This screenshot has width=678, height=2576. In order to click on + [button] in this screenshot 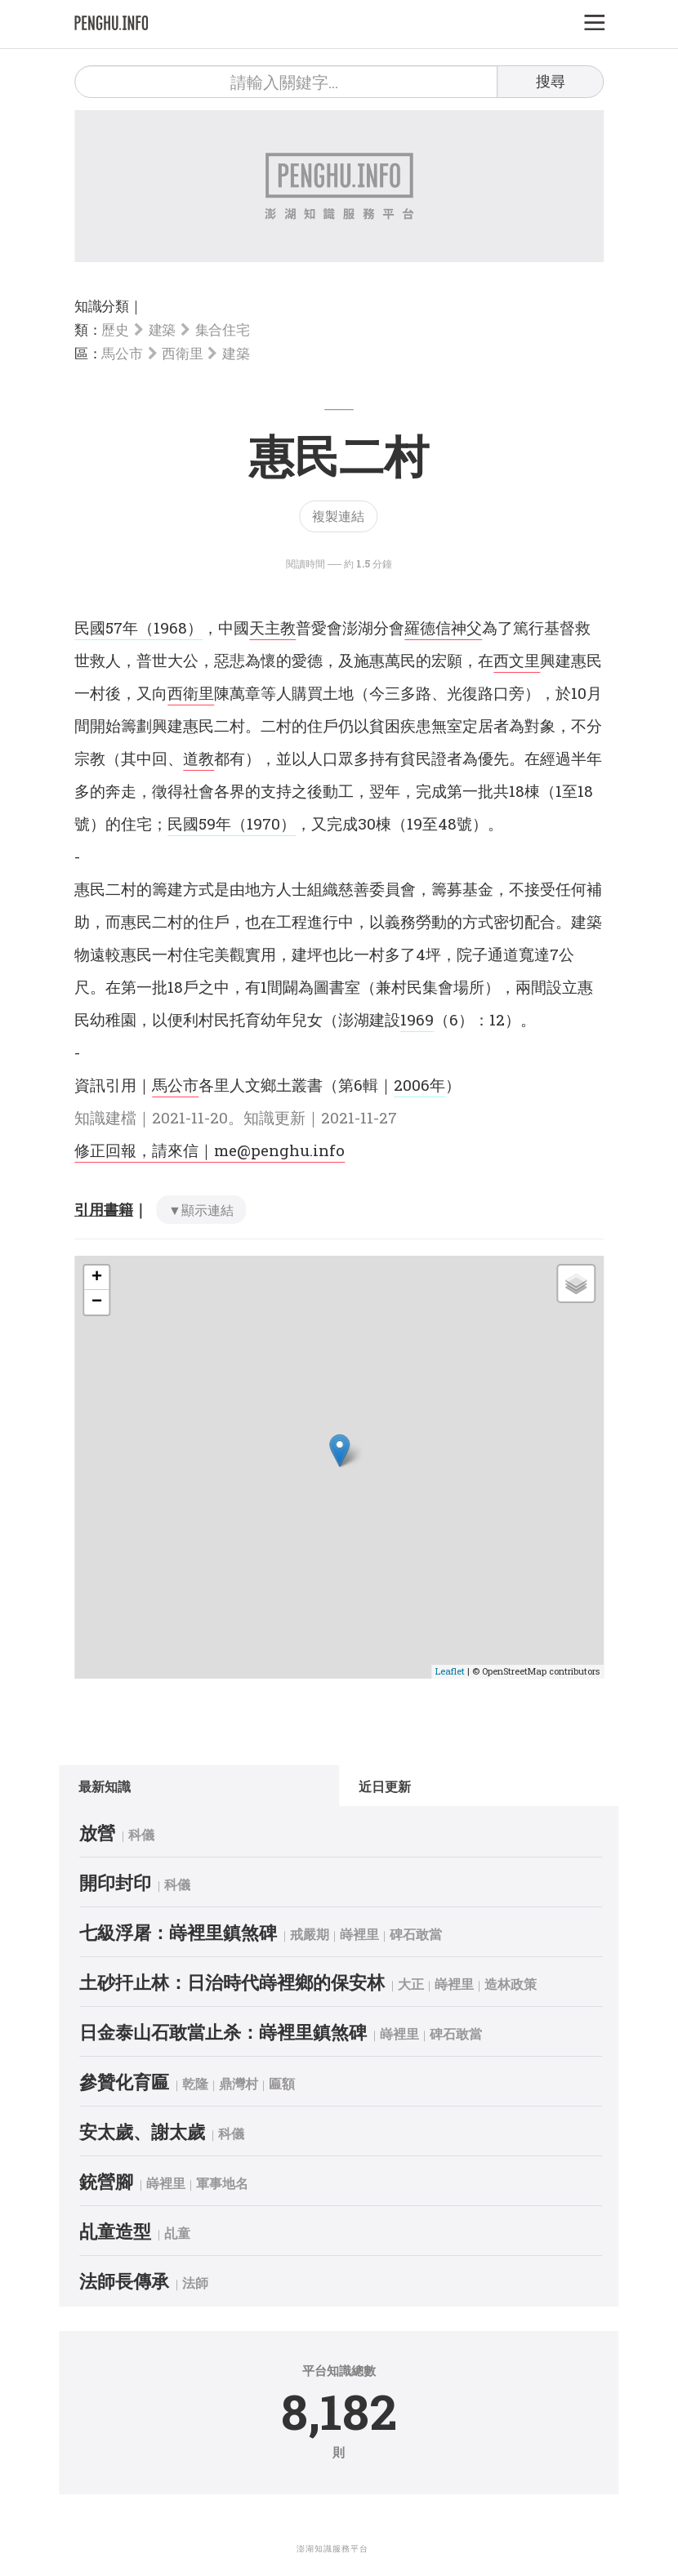, I will do `click(96, 1278)`.